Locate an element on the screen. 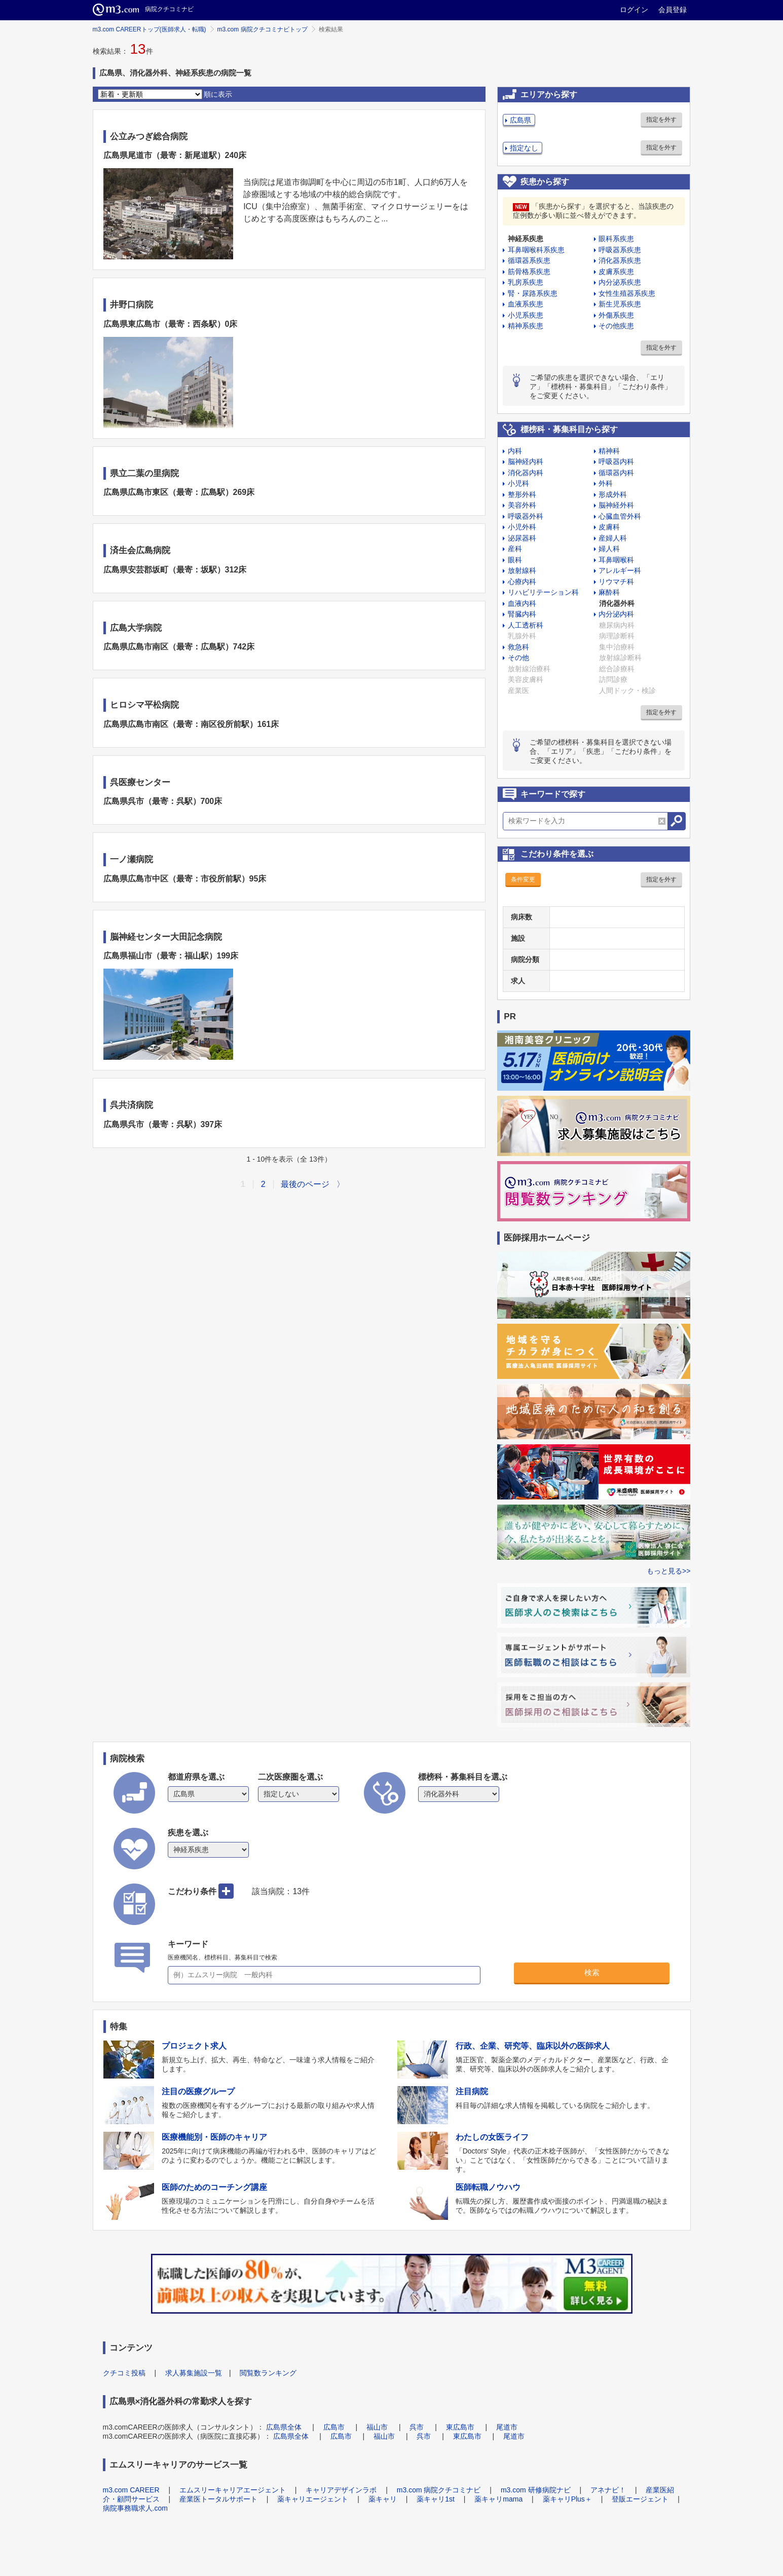 The height and width of the screenshot is (2576, 783). 産業医トータルサポート is located at coordinates (218, 2499).